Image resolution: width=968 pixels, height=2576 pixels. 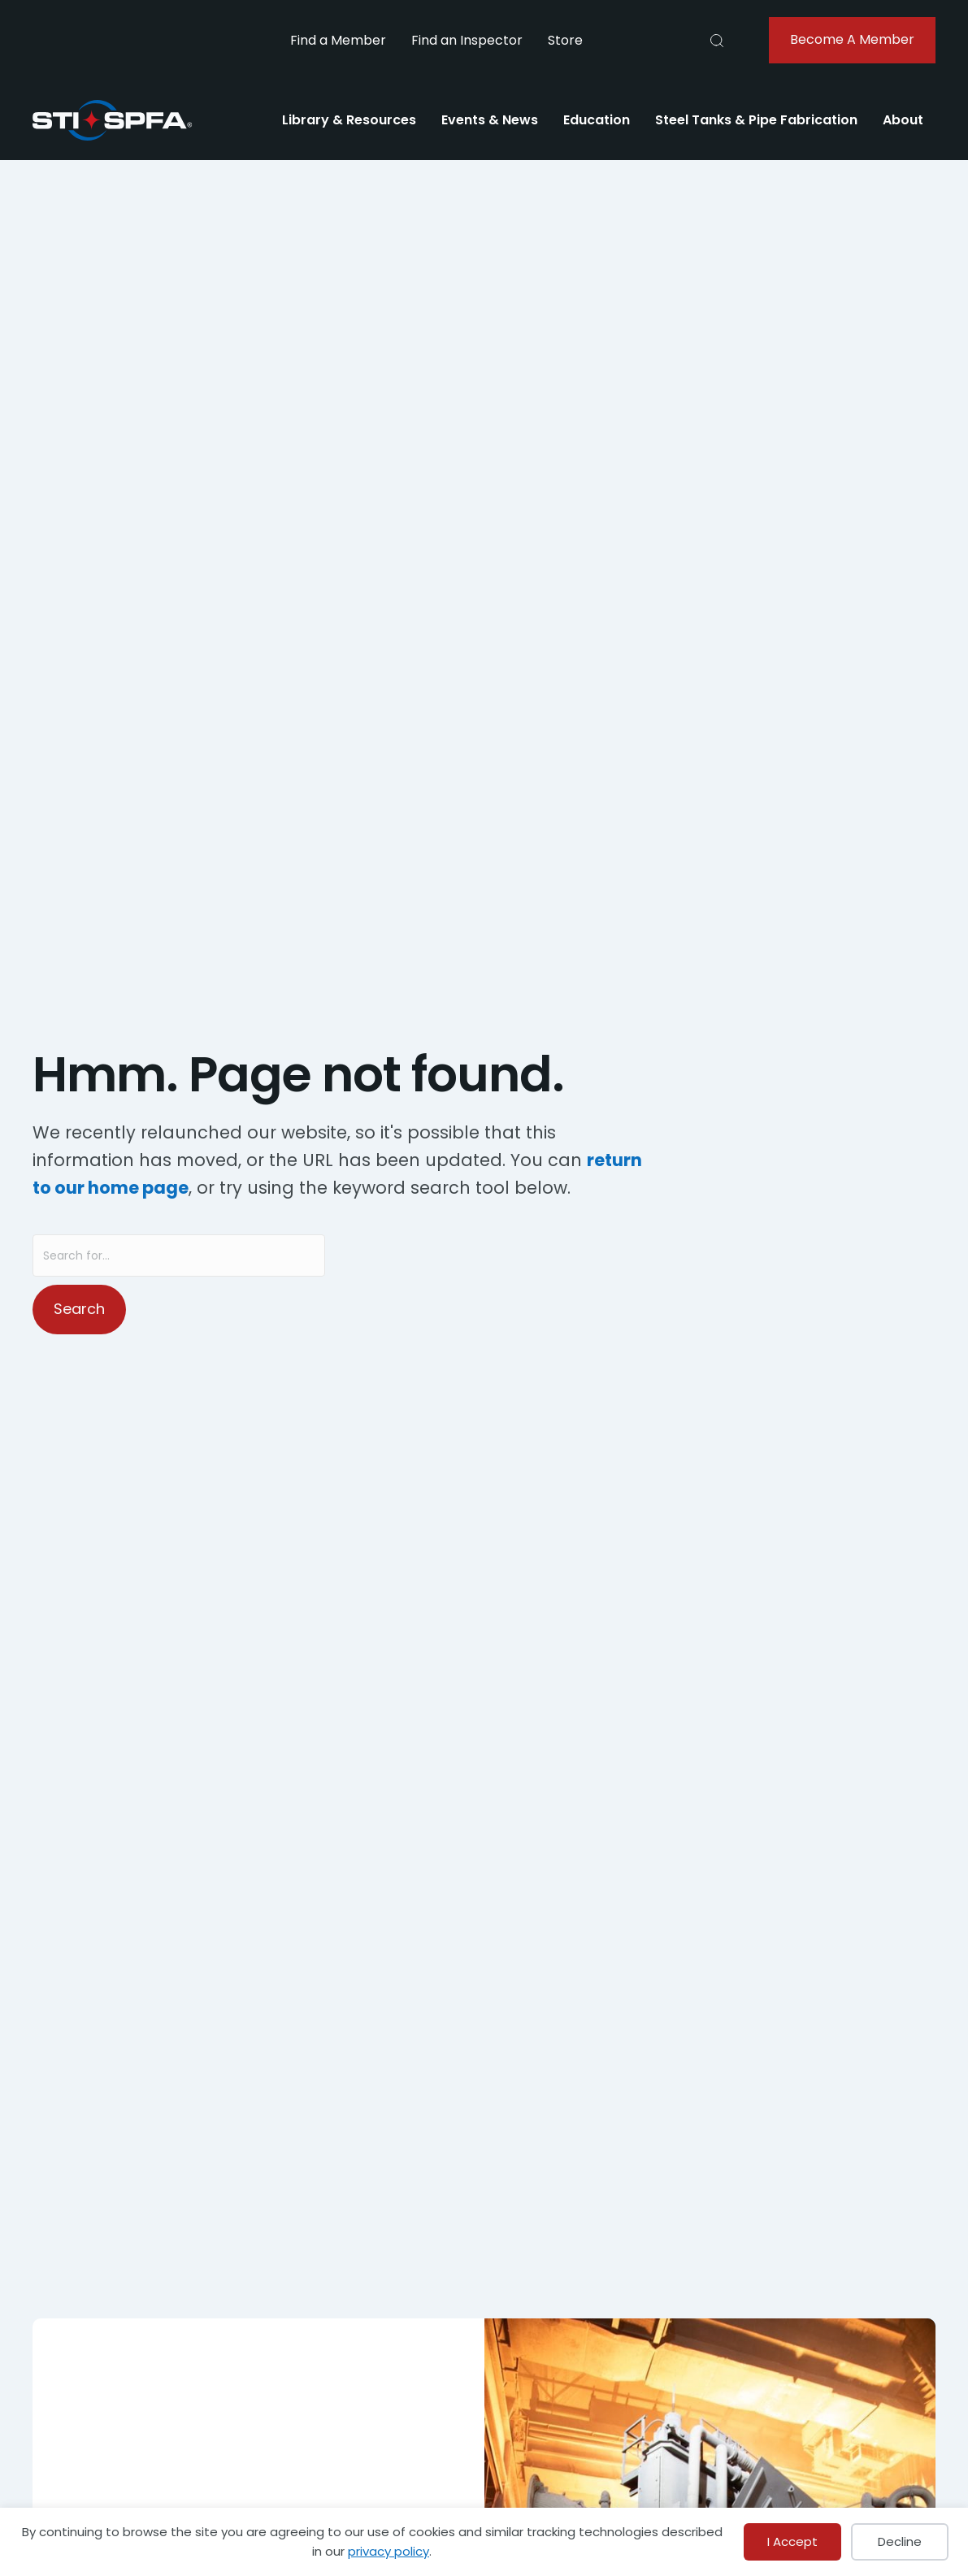 What do you see at coordinates (489, 120) in the screenshot?
I see `Events & News` at bounding box center [489, 120].